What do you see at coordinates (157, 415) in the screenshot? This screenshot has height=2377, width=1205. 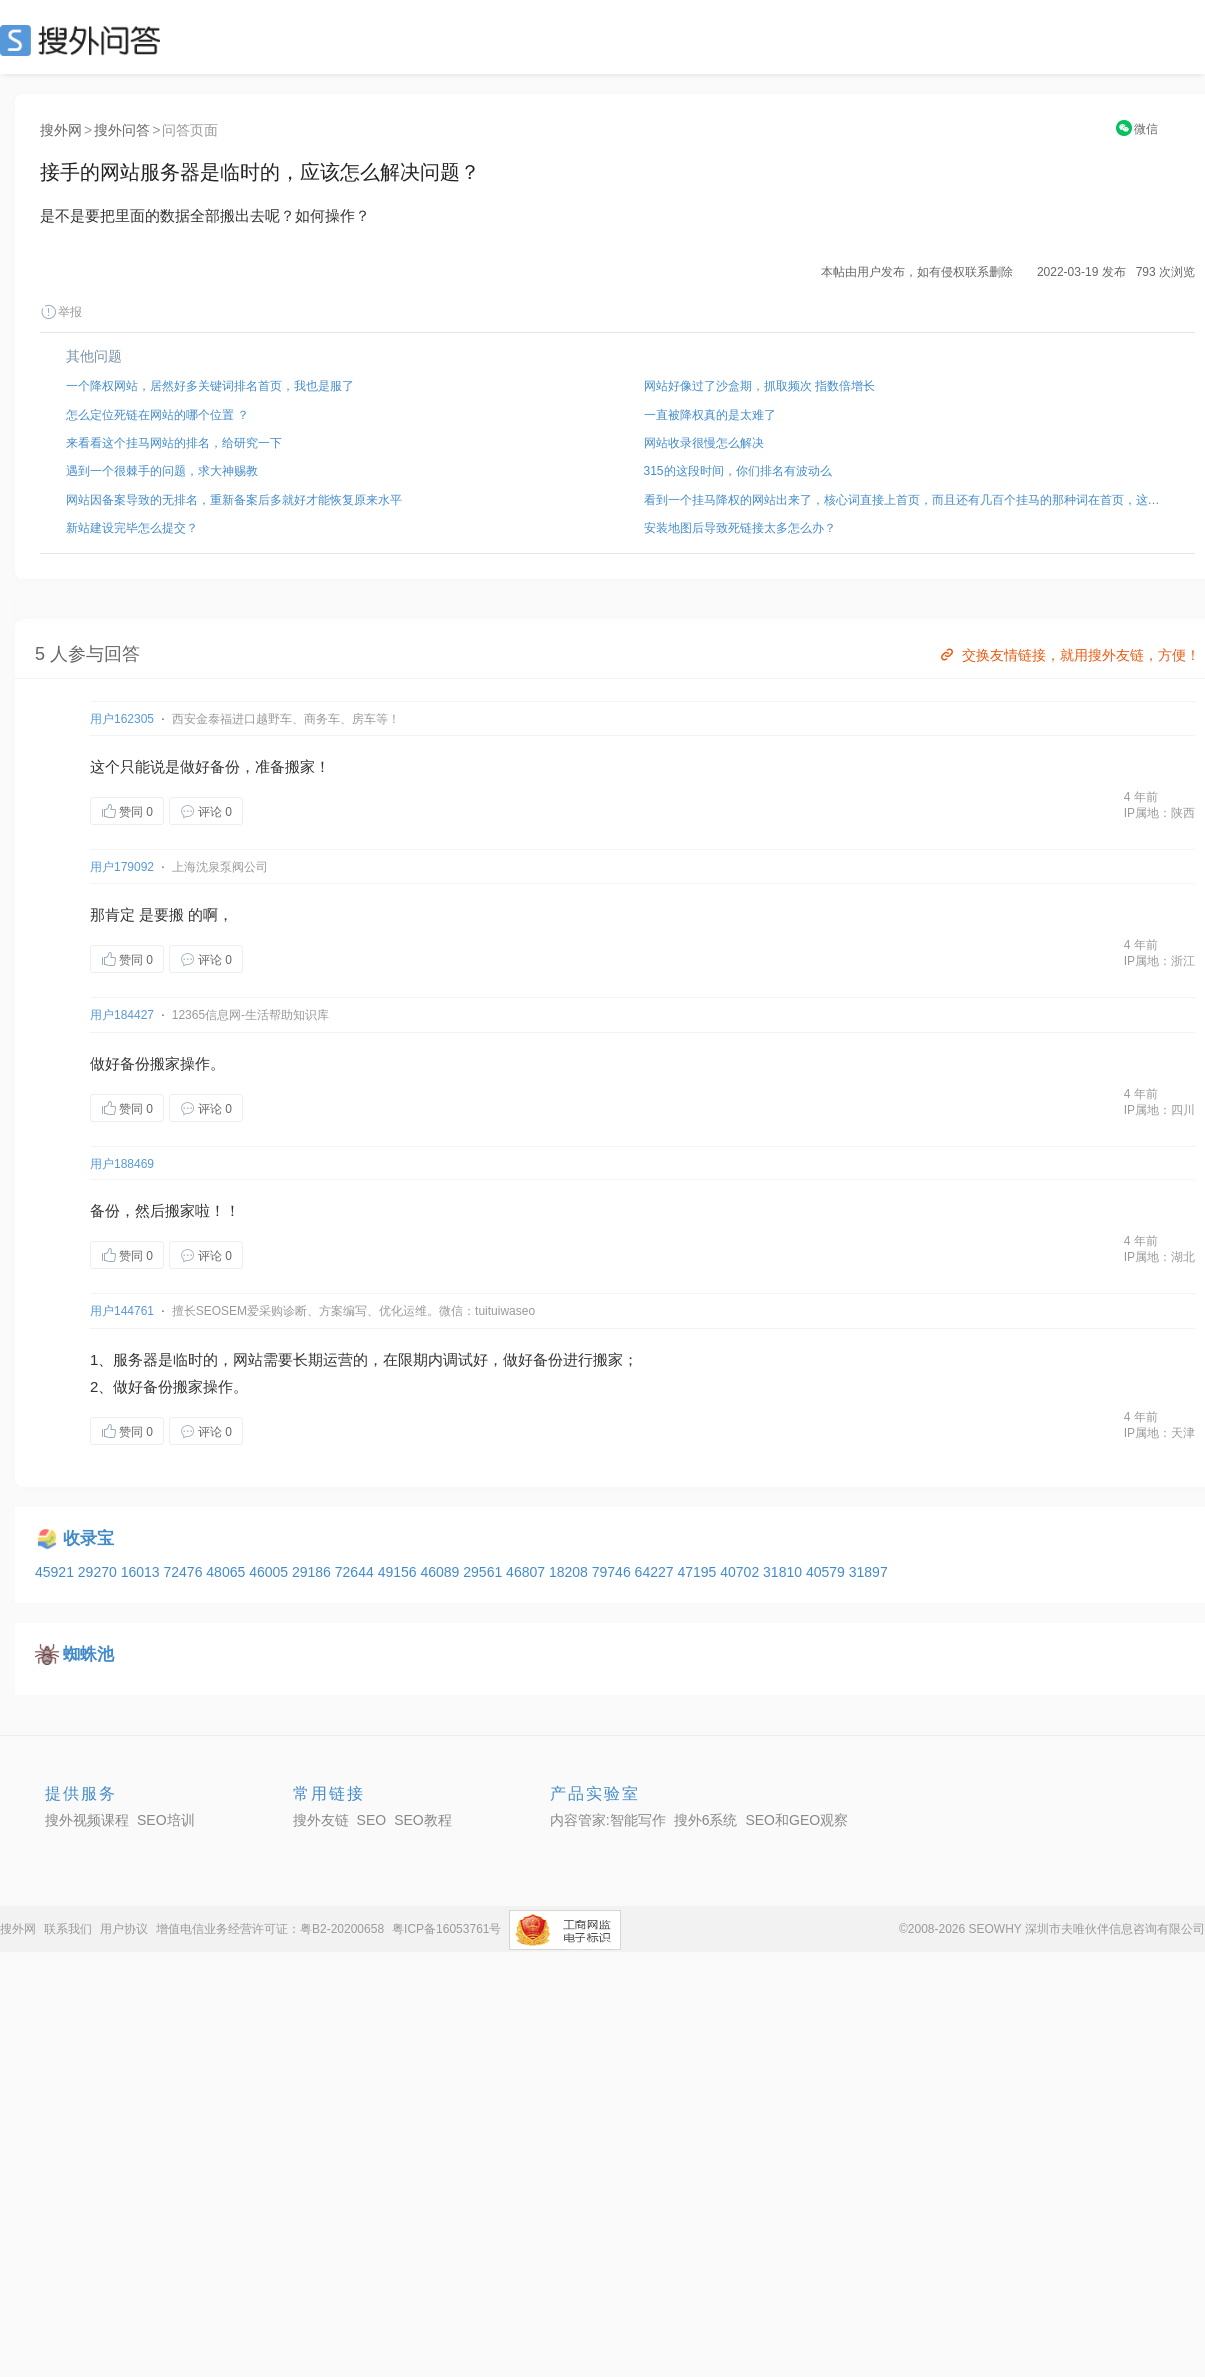 I see `怎么定位死链在网站的哪个位置 ？` at bounding box center [157, 415].